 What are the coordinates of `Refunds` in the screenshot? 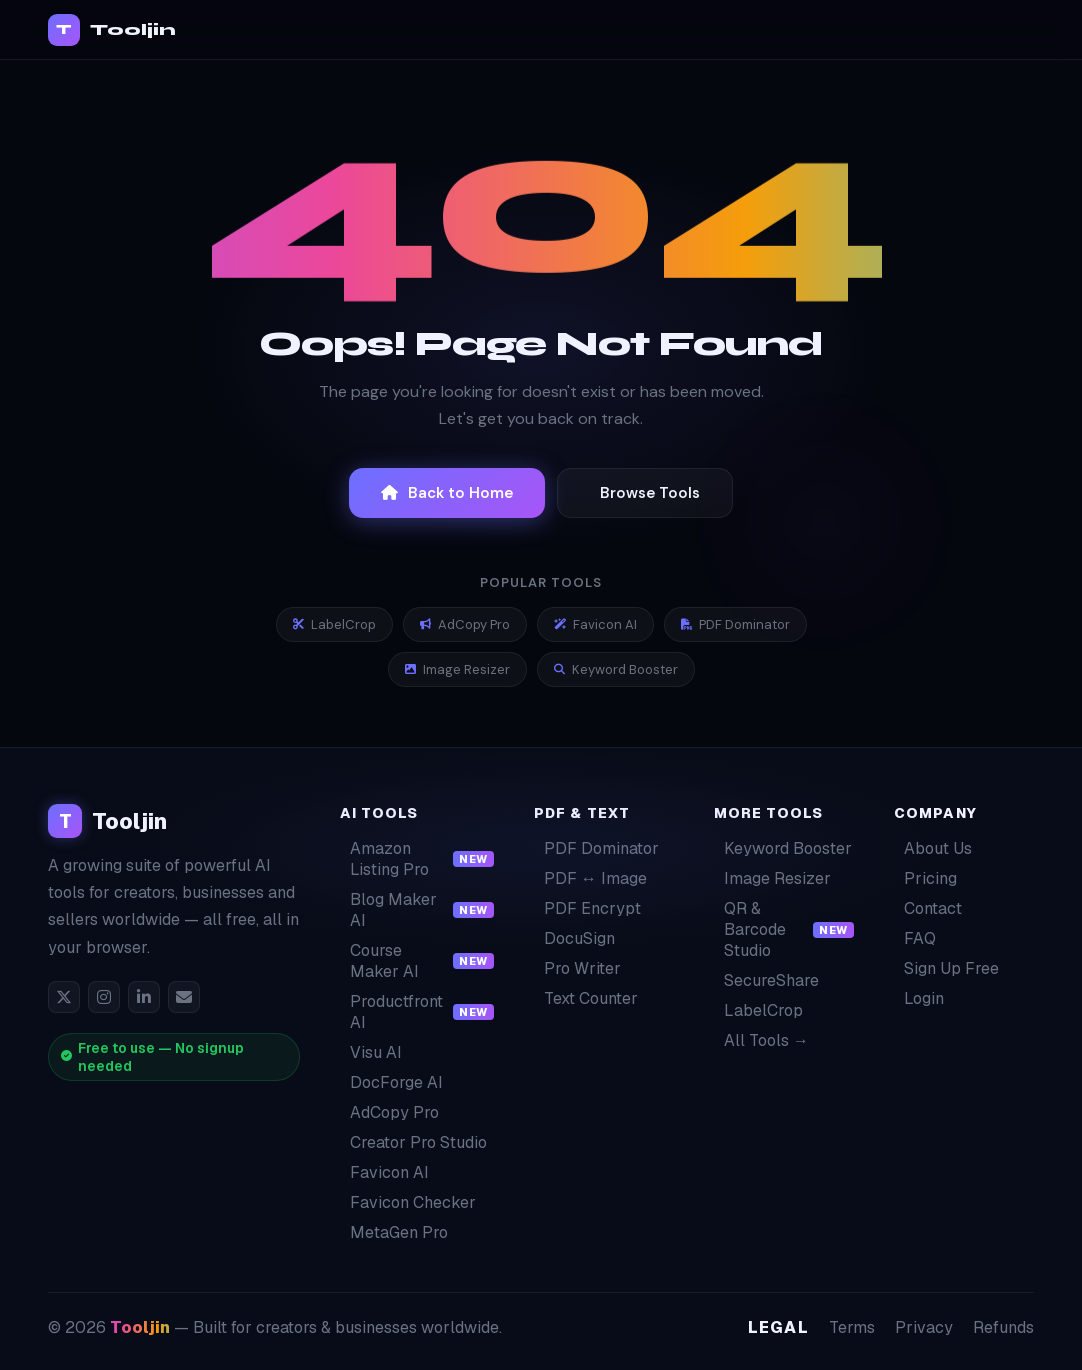 It's located at (1003, 1327).